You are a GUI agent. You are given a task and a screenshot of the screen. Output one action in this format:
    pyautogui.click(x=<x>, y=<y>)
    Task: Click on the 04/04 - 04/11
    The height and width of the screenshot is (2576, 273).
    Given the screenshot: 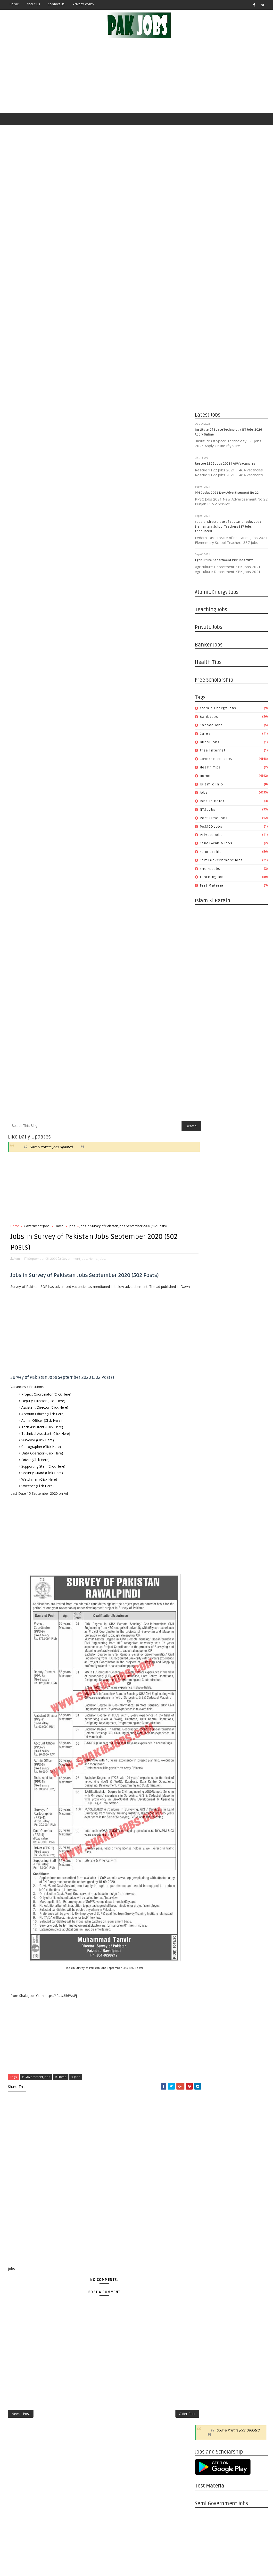 What is the action you would take?
    pyautogui.click(x=205, y=1759)
    